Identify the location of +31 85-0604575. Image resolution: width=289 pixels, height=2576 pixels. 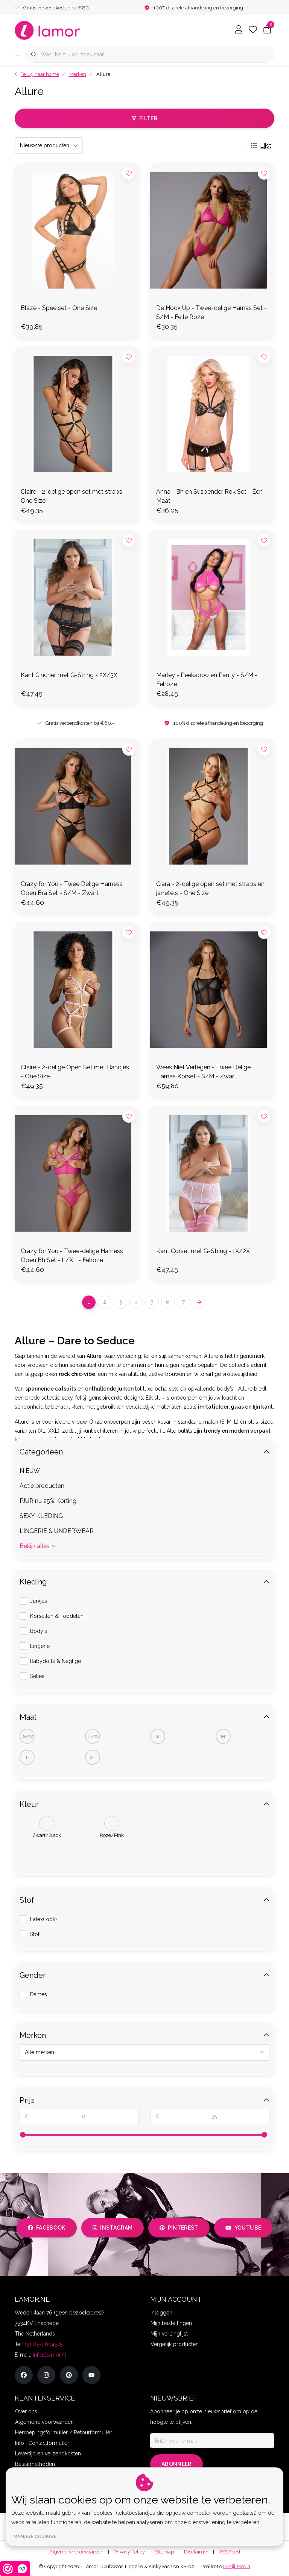
(43, 2344).